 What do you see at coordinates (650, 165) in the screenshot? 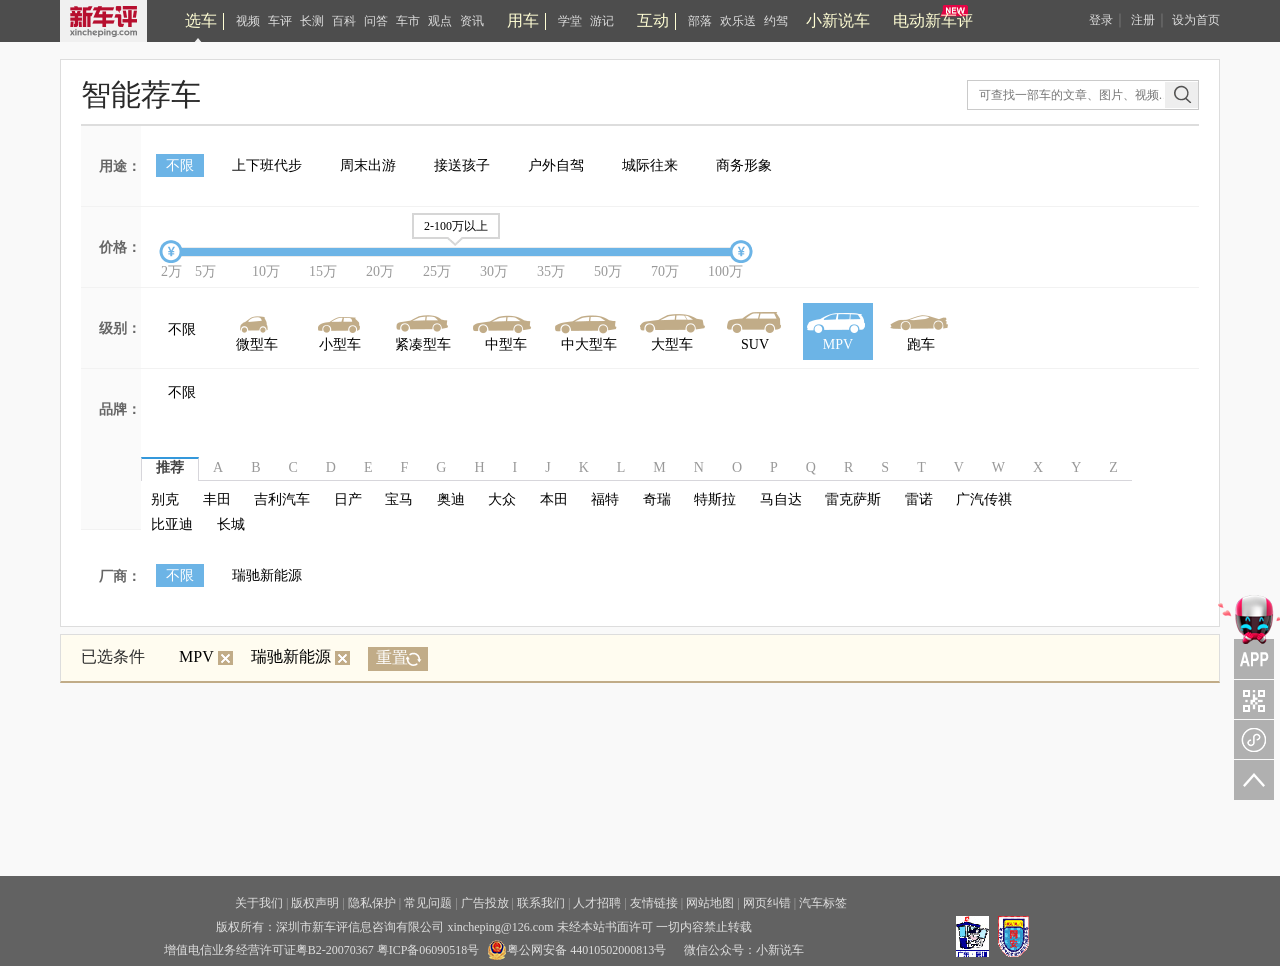
I see `城际往来` at bounding box center [650, 165].